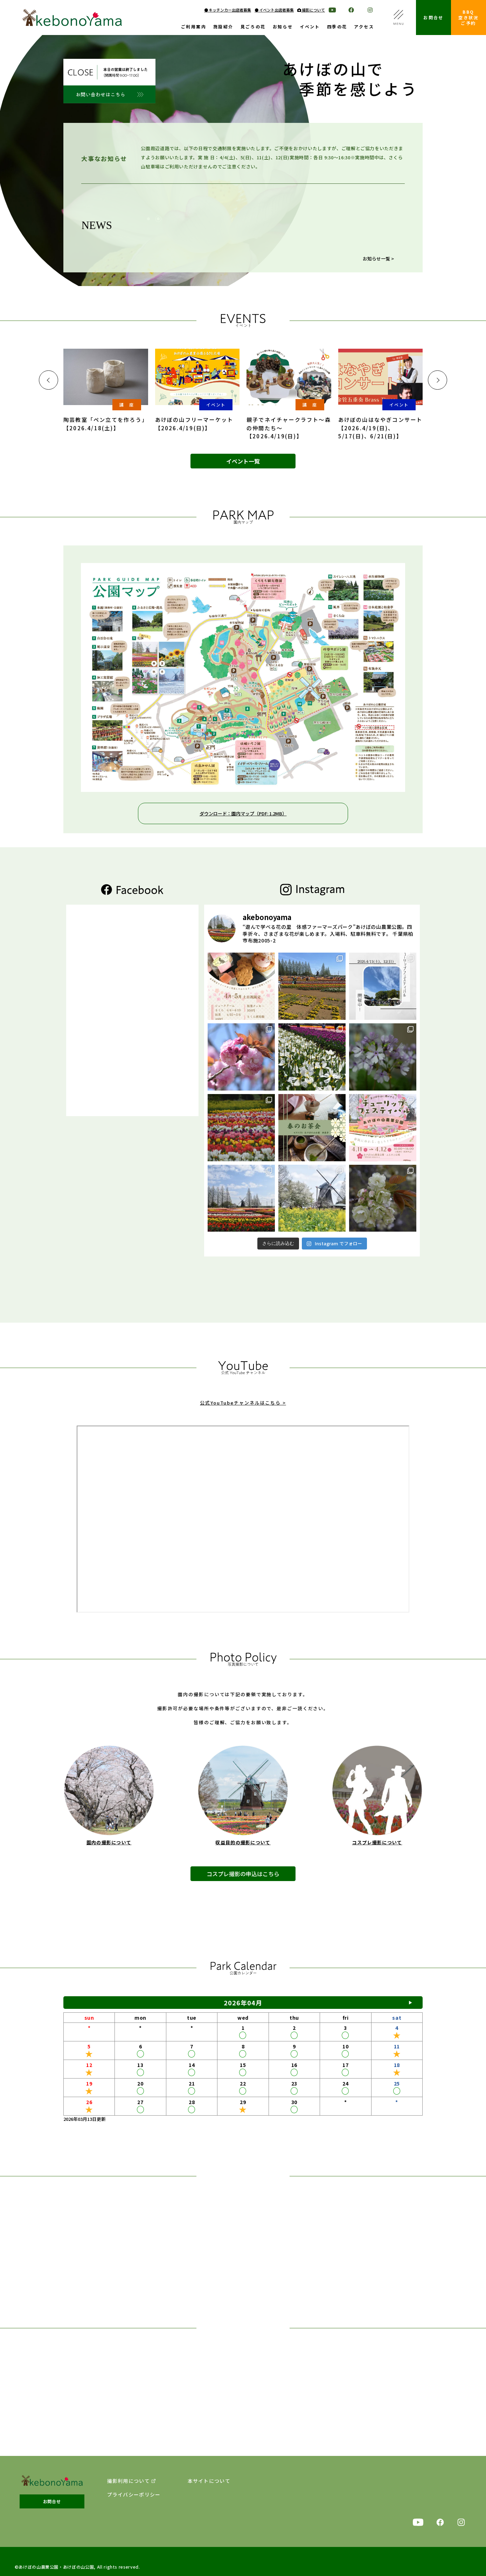 Image resolution: width=486 pixels, height=2576 pixels. What do you see at coordinates (223, 27) in the screenshot?
I see `施設紹介` at bounding box center [223, 27].